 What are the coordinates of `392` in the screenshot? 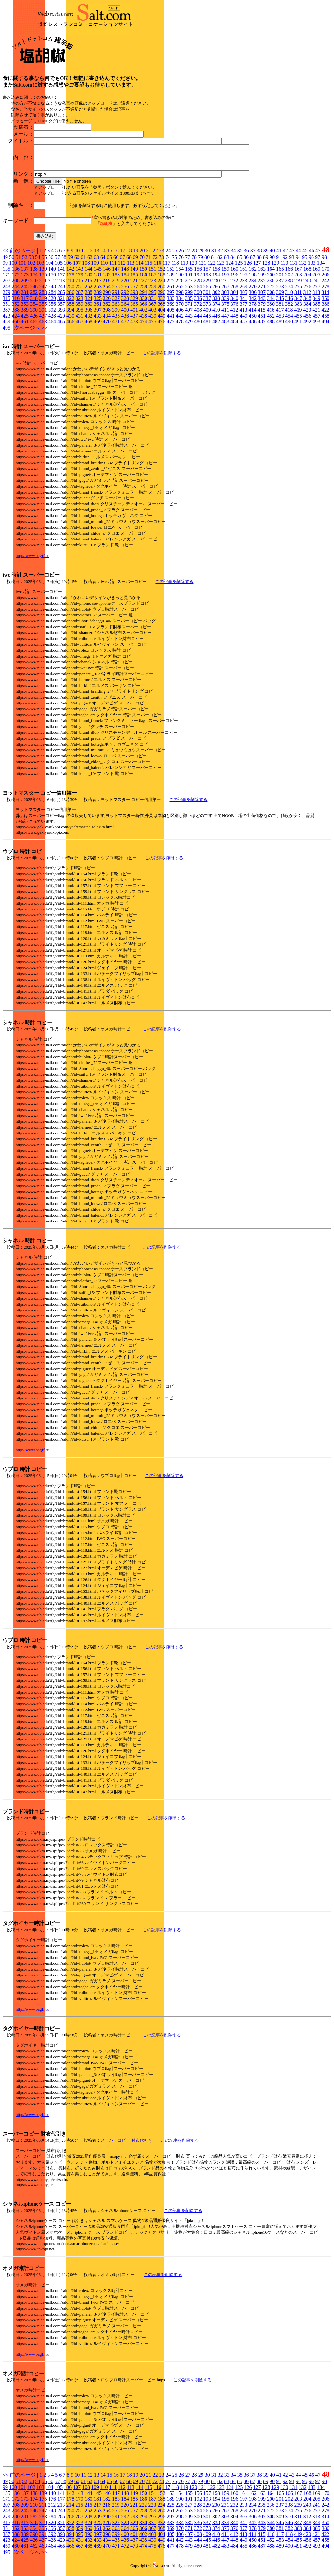 It's located at (52, 315).